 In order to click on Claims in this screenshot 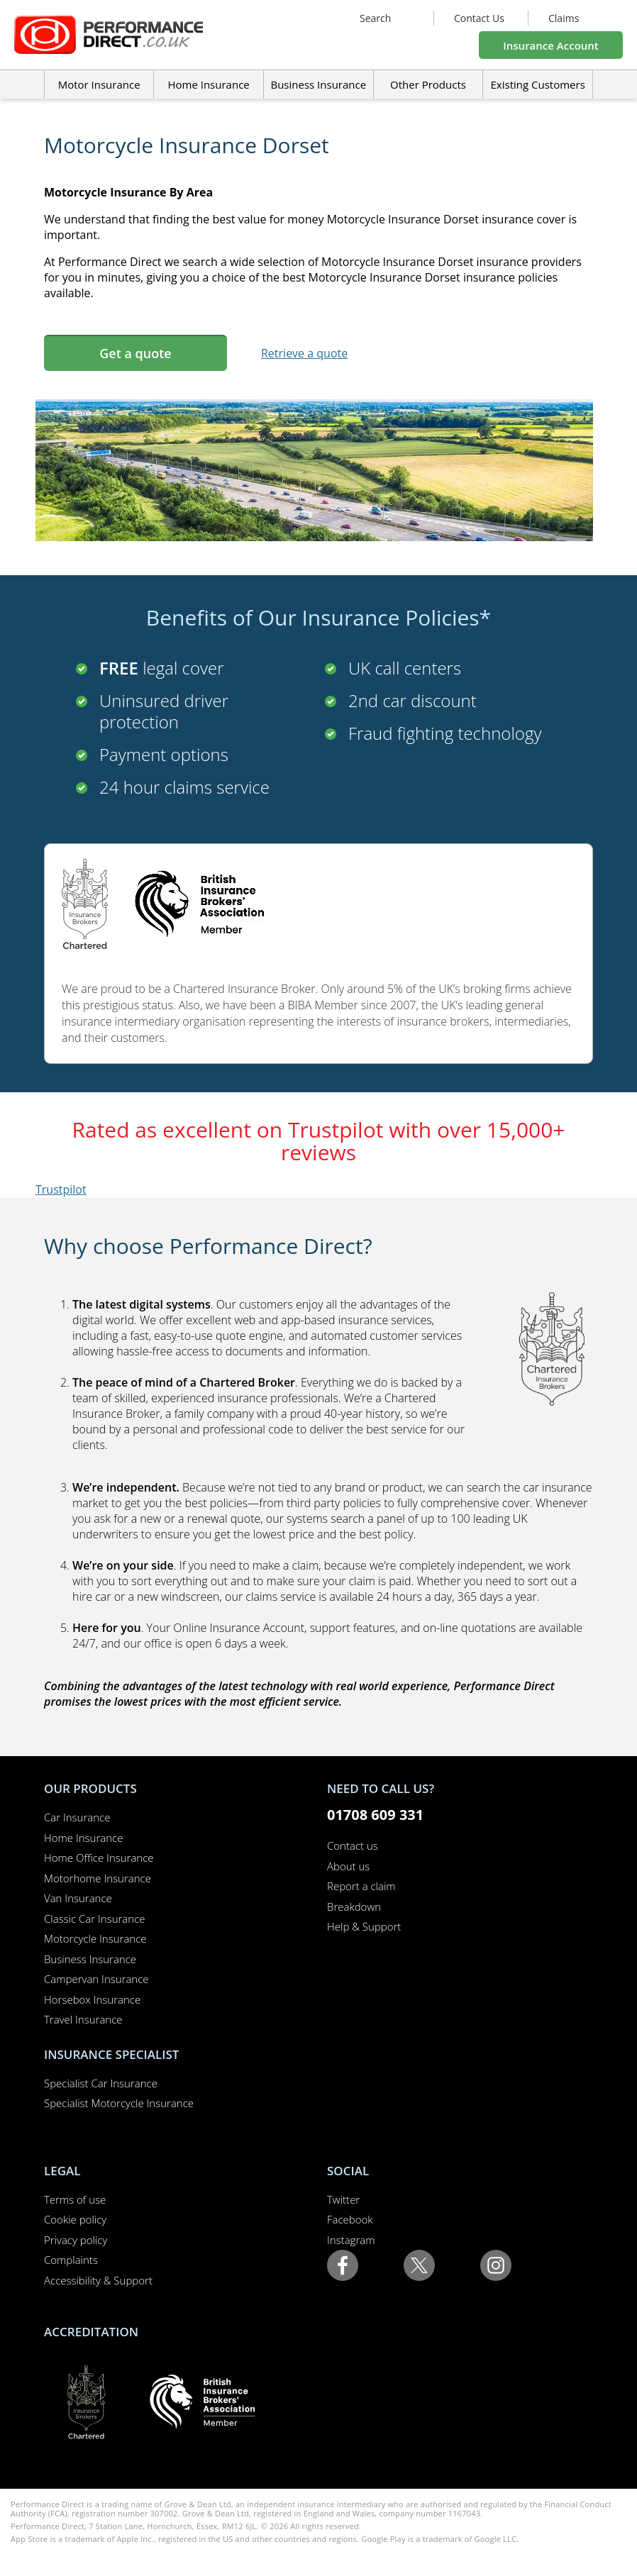, I will do `click(563, 18)`.